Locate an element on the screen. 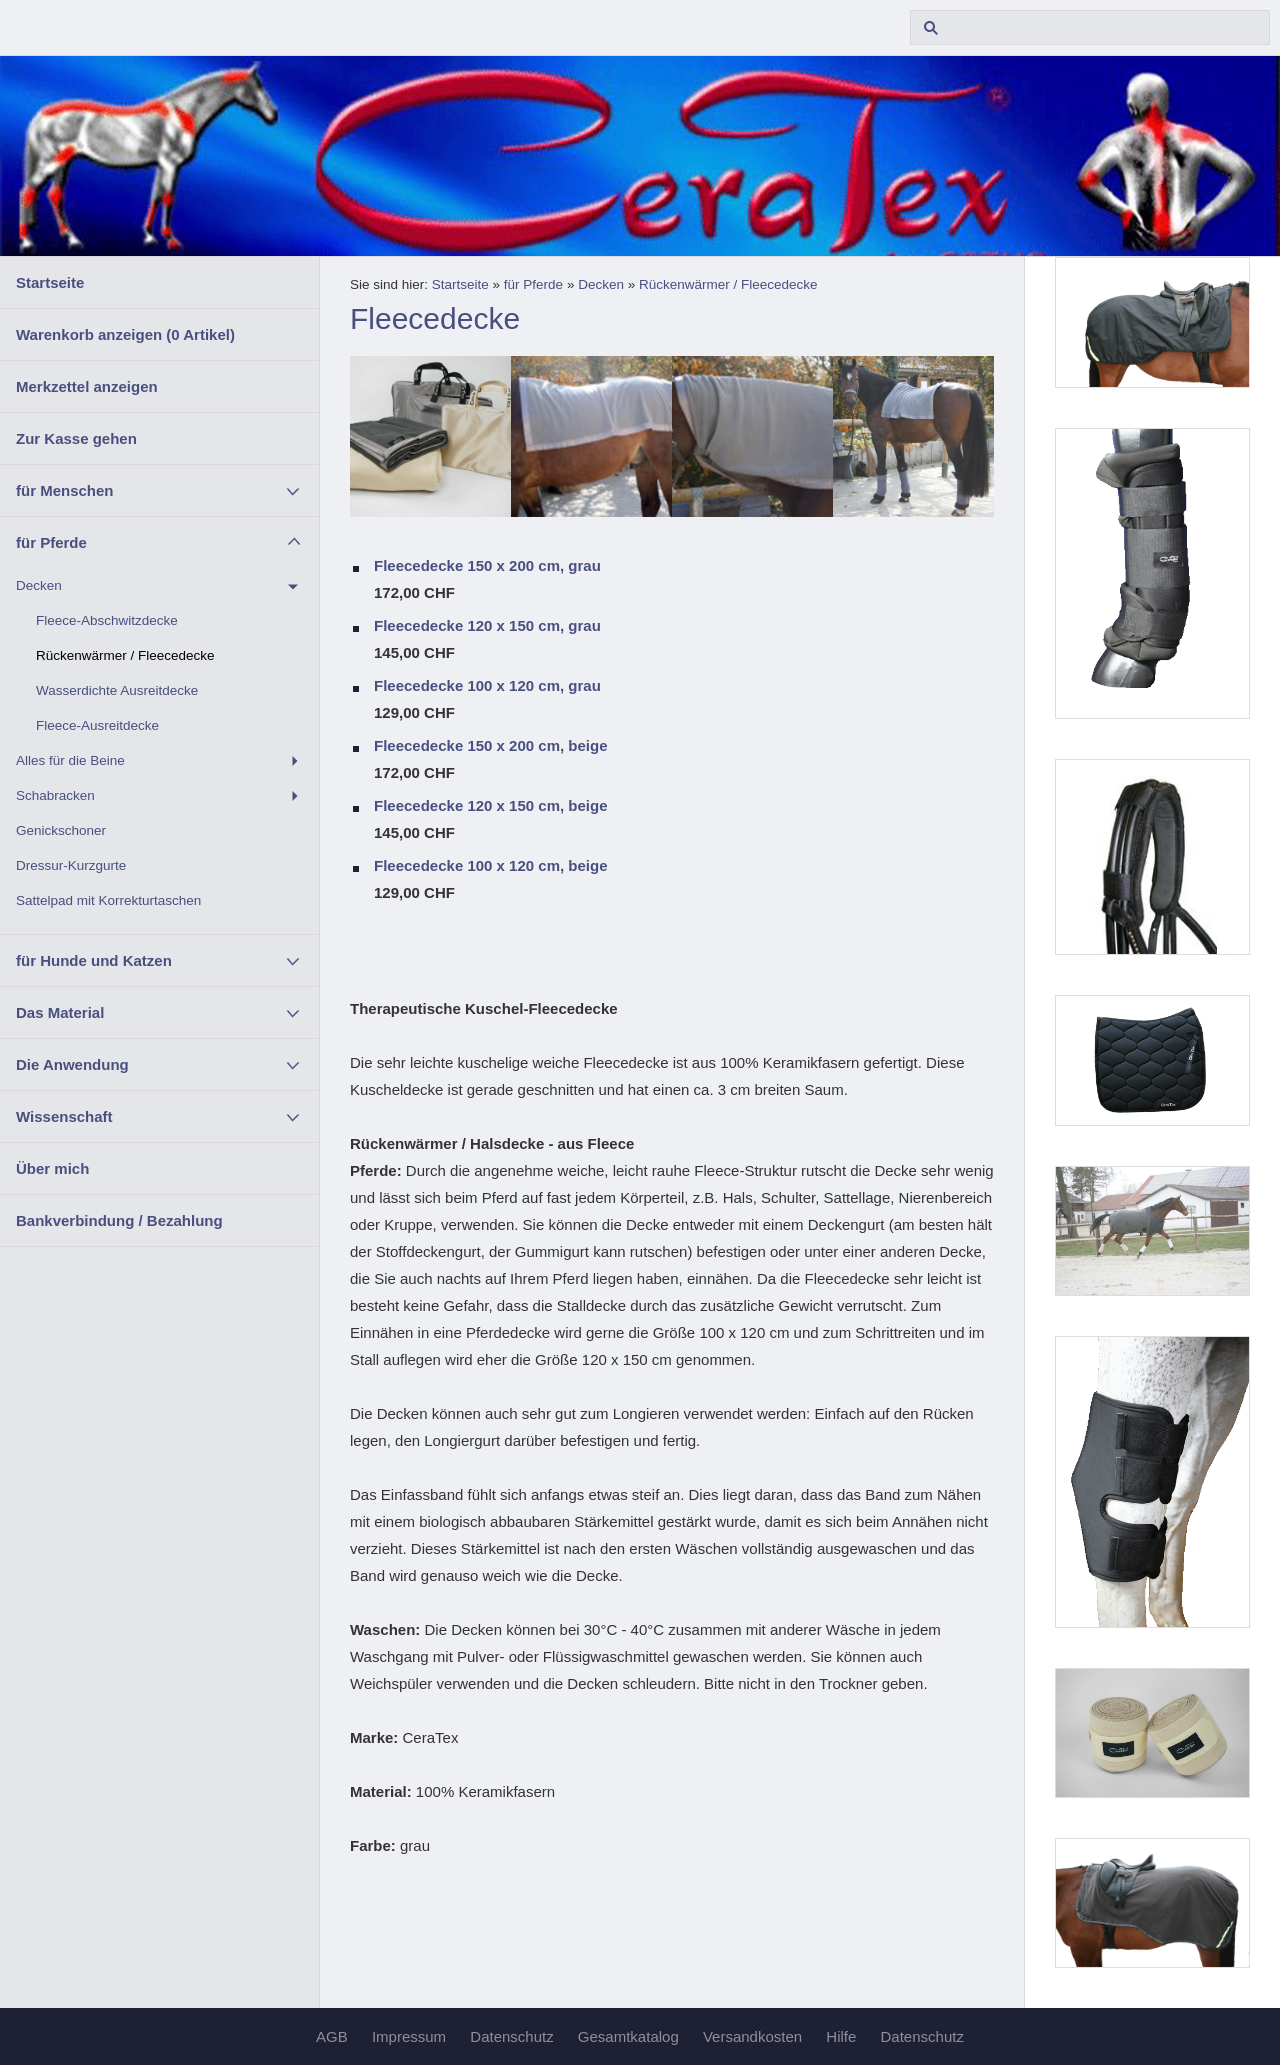 This screenshot has height=2065, width=1280. Das Material is located at coordinates (60, 1012).